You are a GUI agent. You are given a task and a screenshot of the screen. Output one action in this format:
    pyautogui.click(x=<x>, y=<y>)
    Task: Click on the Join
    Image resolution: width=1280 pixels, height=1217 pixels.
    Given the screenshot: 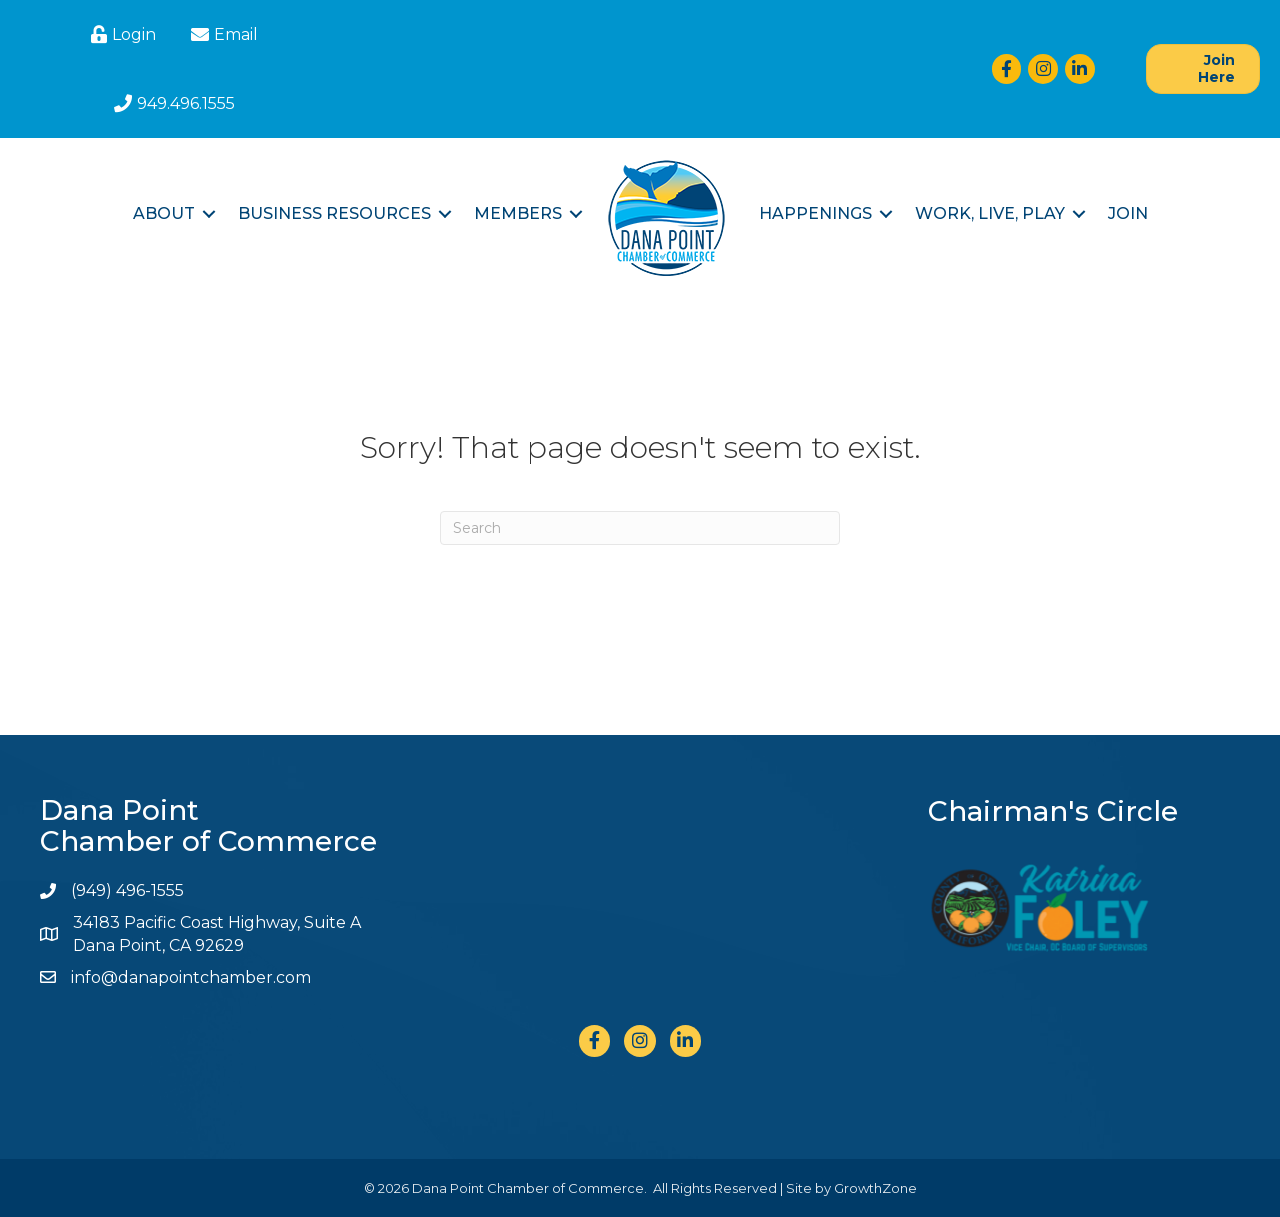 What is the action you would take?
    pyautogui.click(x=1128, y=213)
    